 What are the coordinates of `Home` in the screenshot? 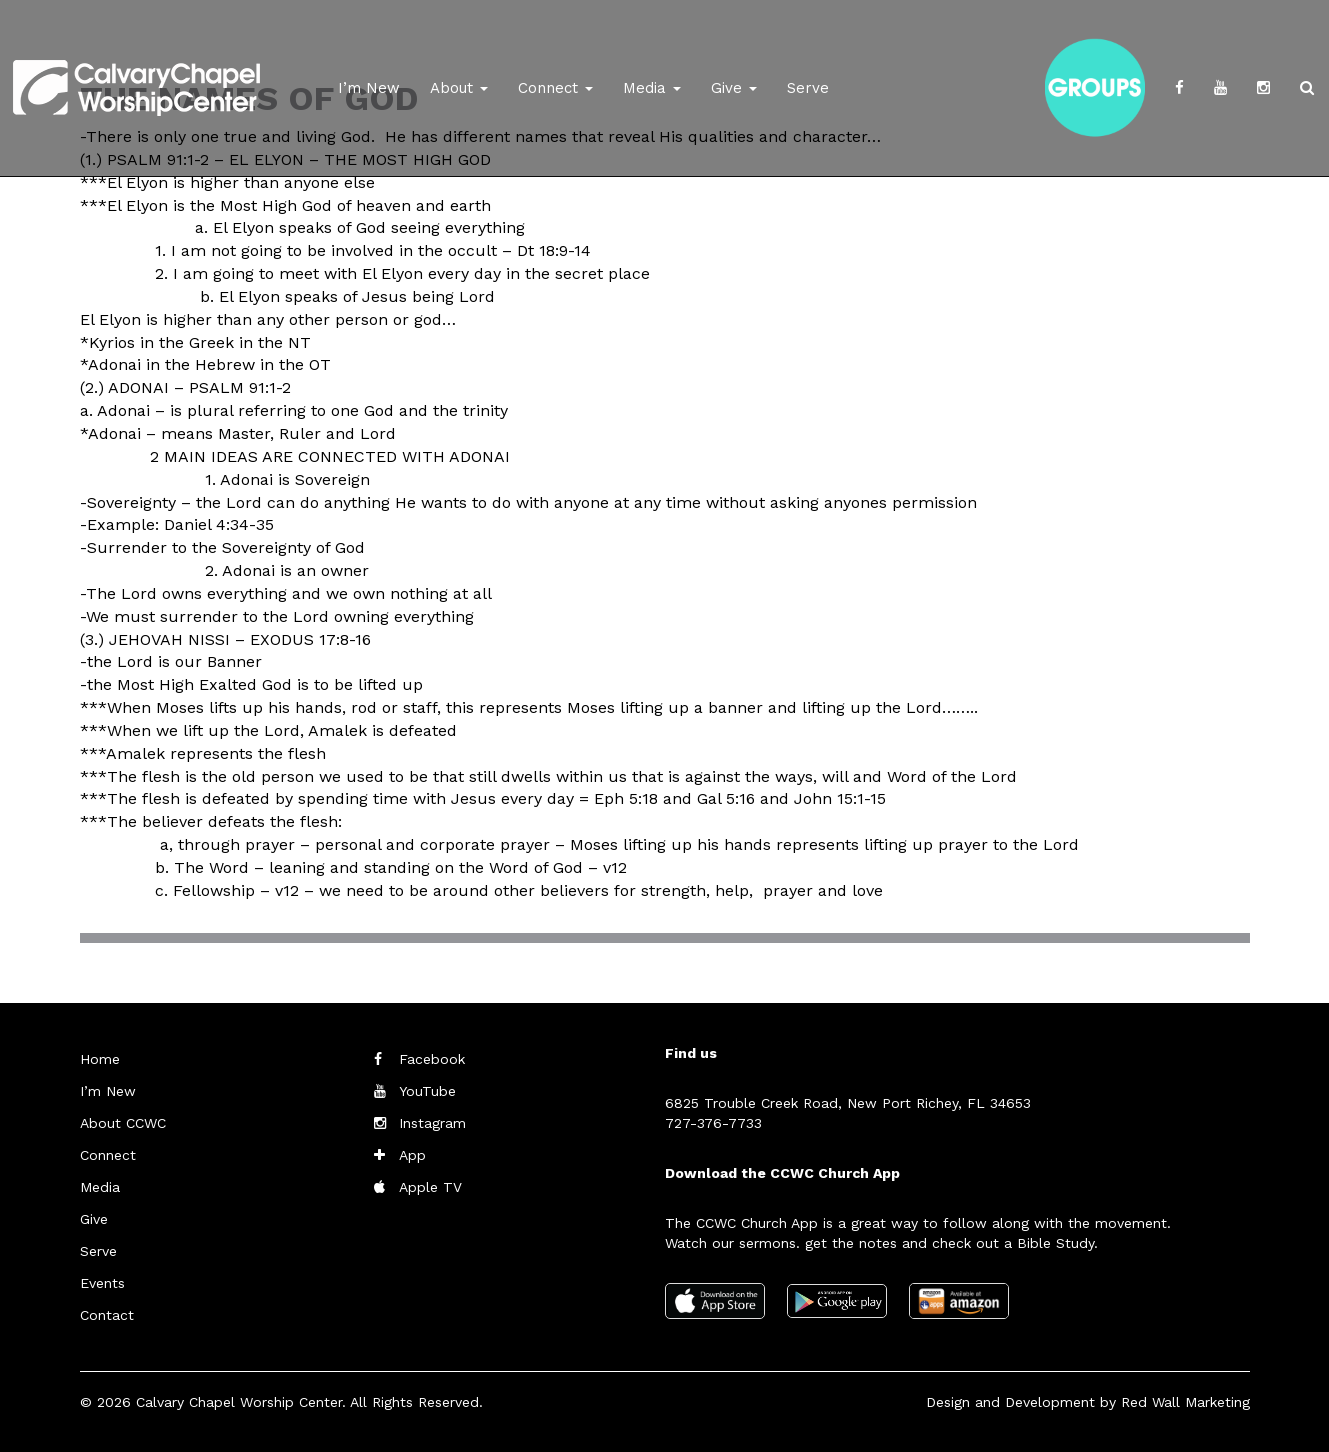 It's located at (100, 1059).